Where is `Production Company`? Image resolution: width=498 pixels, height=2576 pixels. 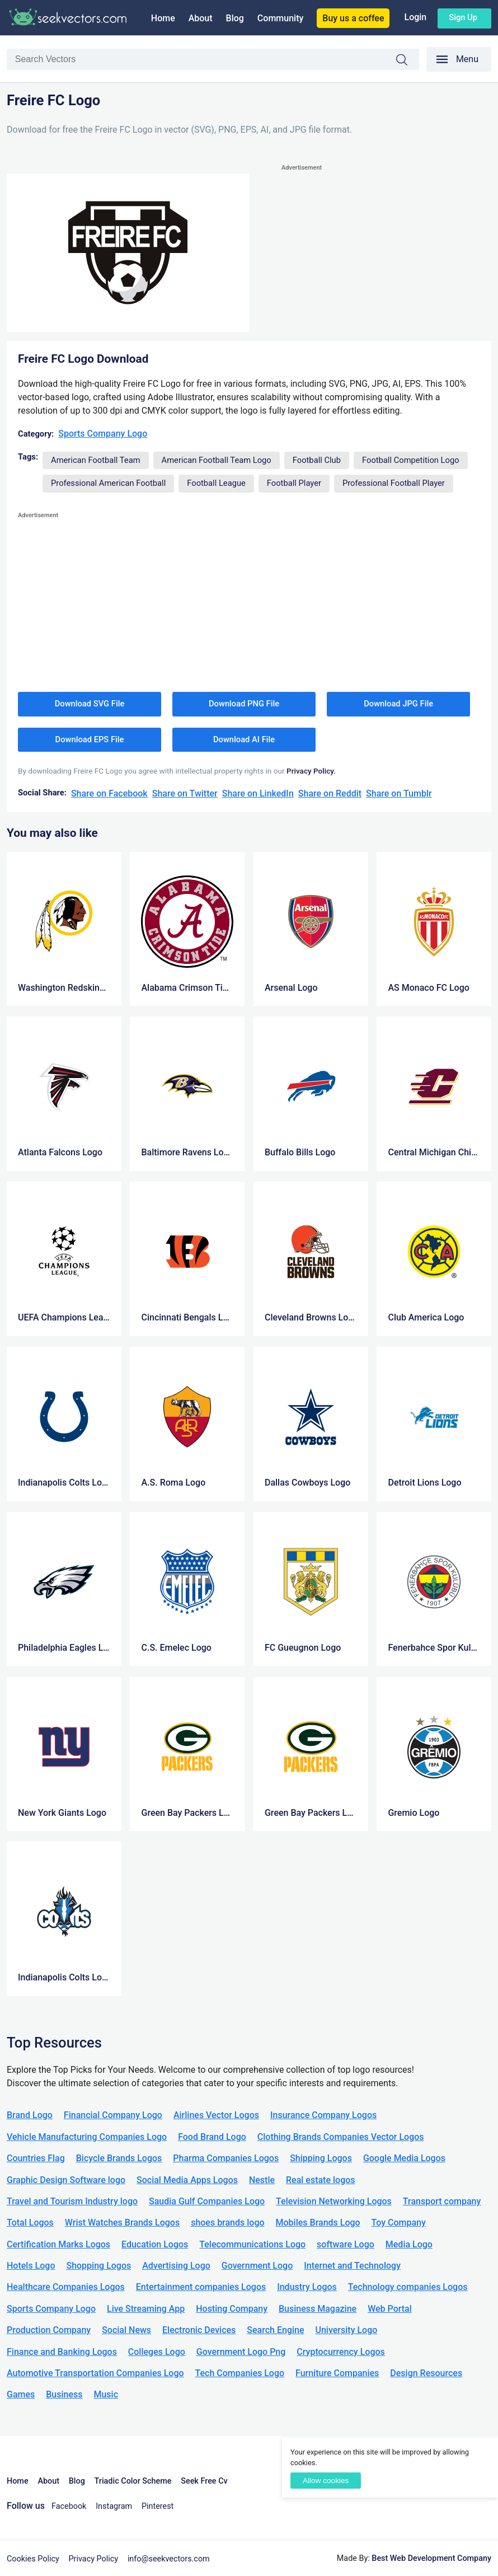
Production Company is located at coordinates (49, 2330).